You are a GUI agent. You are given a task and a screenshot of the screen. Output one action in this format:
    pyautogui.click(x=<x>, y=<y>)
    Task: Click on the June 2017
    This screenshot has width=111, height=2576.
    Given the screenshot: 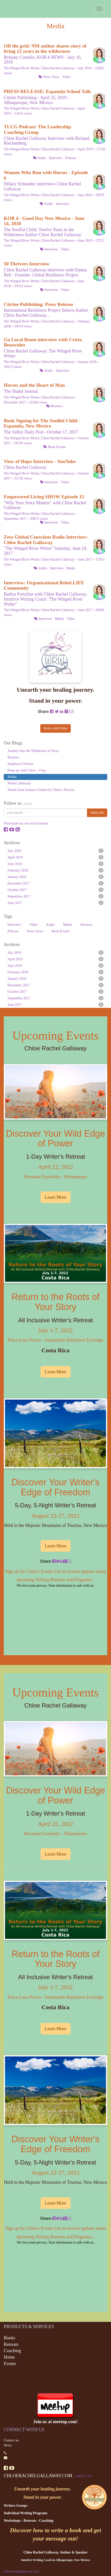 What is the action you would take?
    pyautogui.click(x=56, y=903)
    